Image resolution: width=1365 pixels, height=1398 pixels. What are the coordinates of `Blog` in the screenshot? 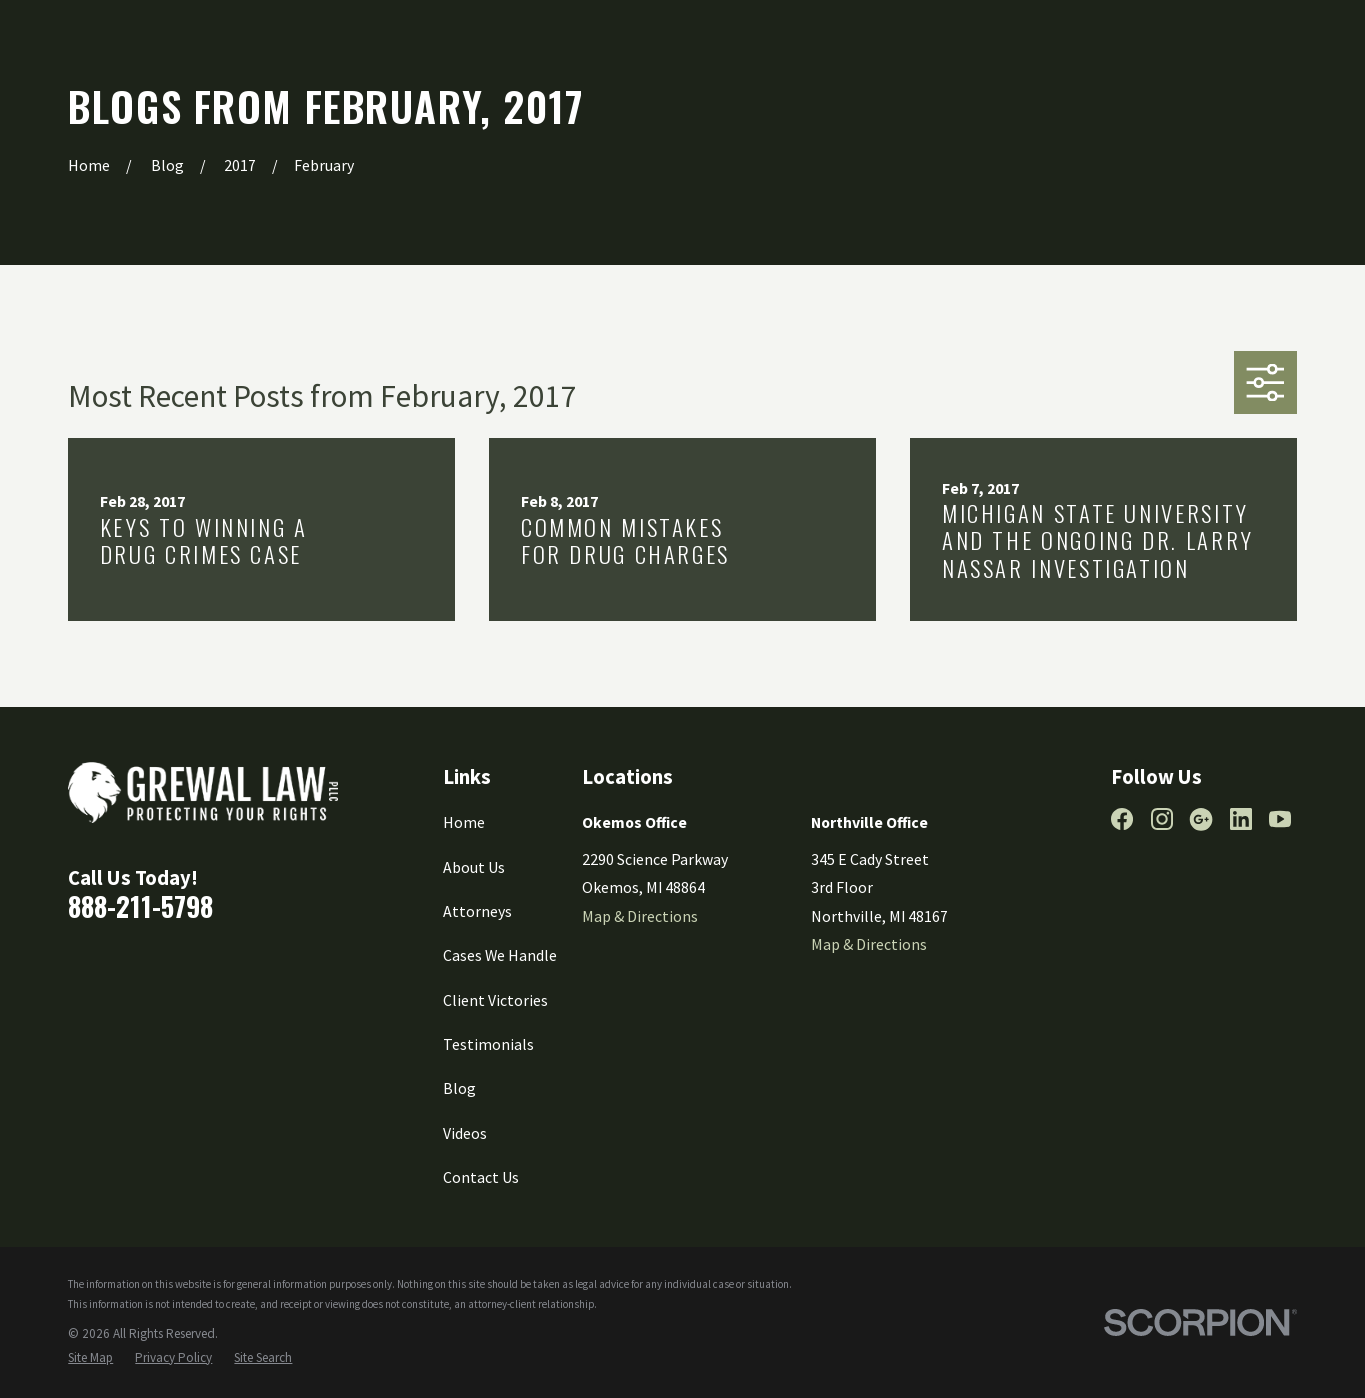 It's located at (459, 1088).